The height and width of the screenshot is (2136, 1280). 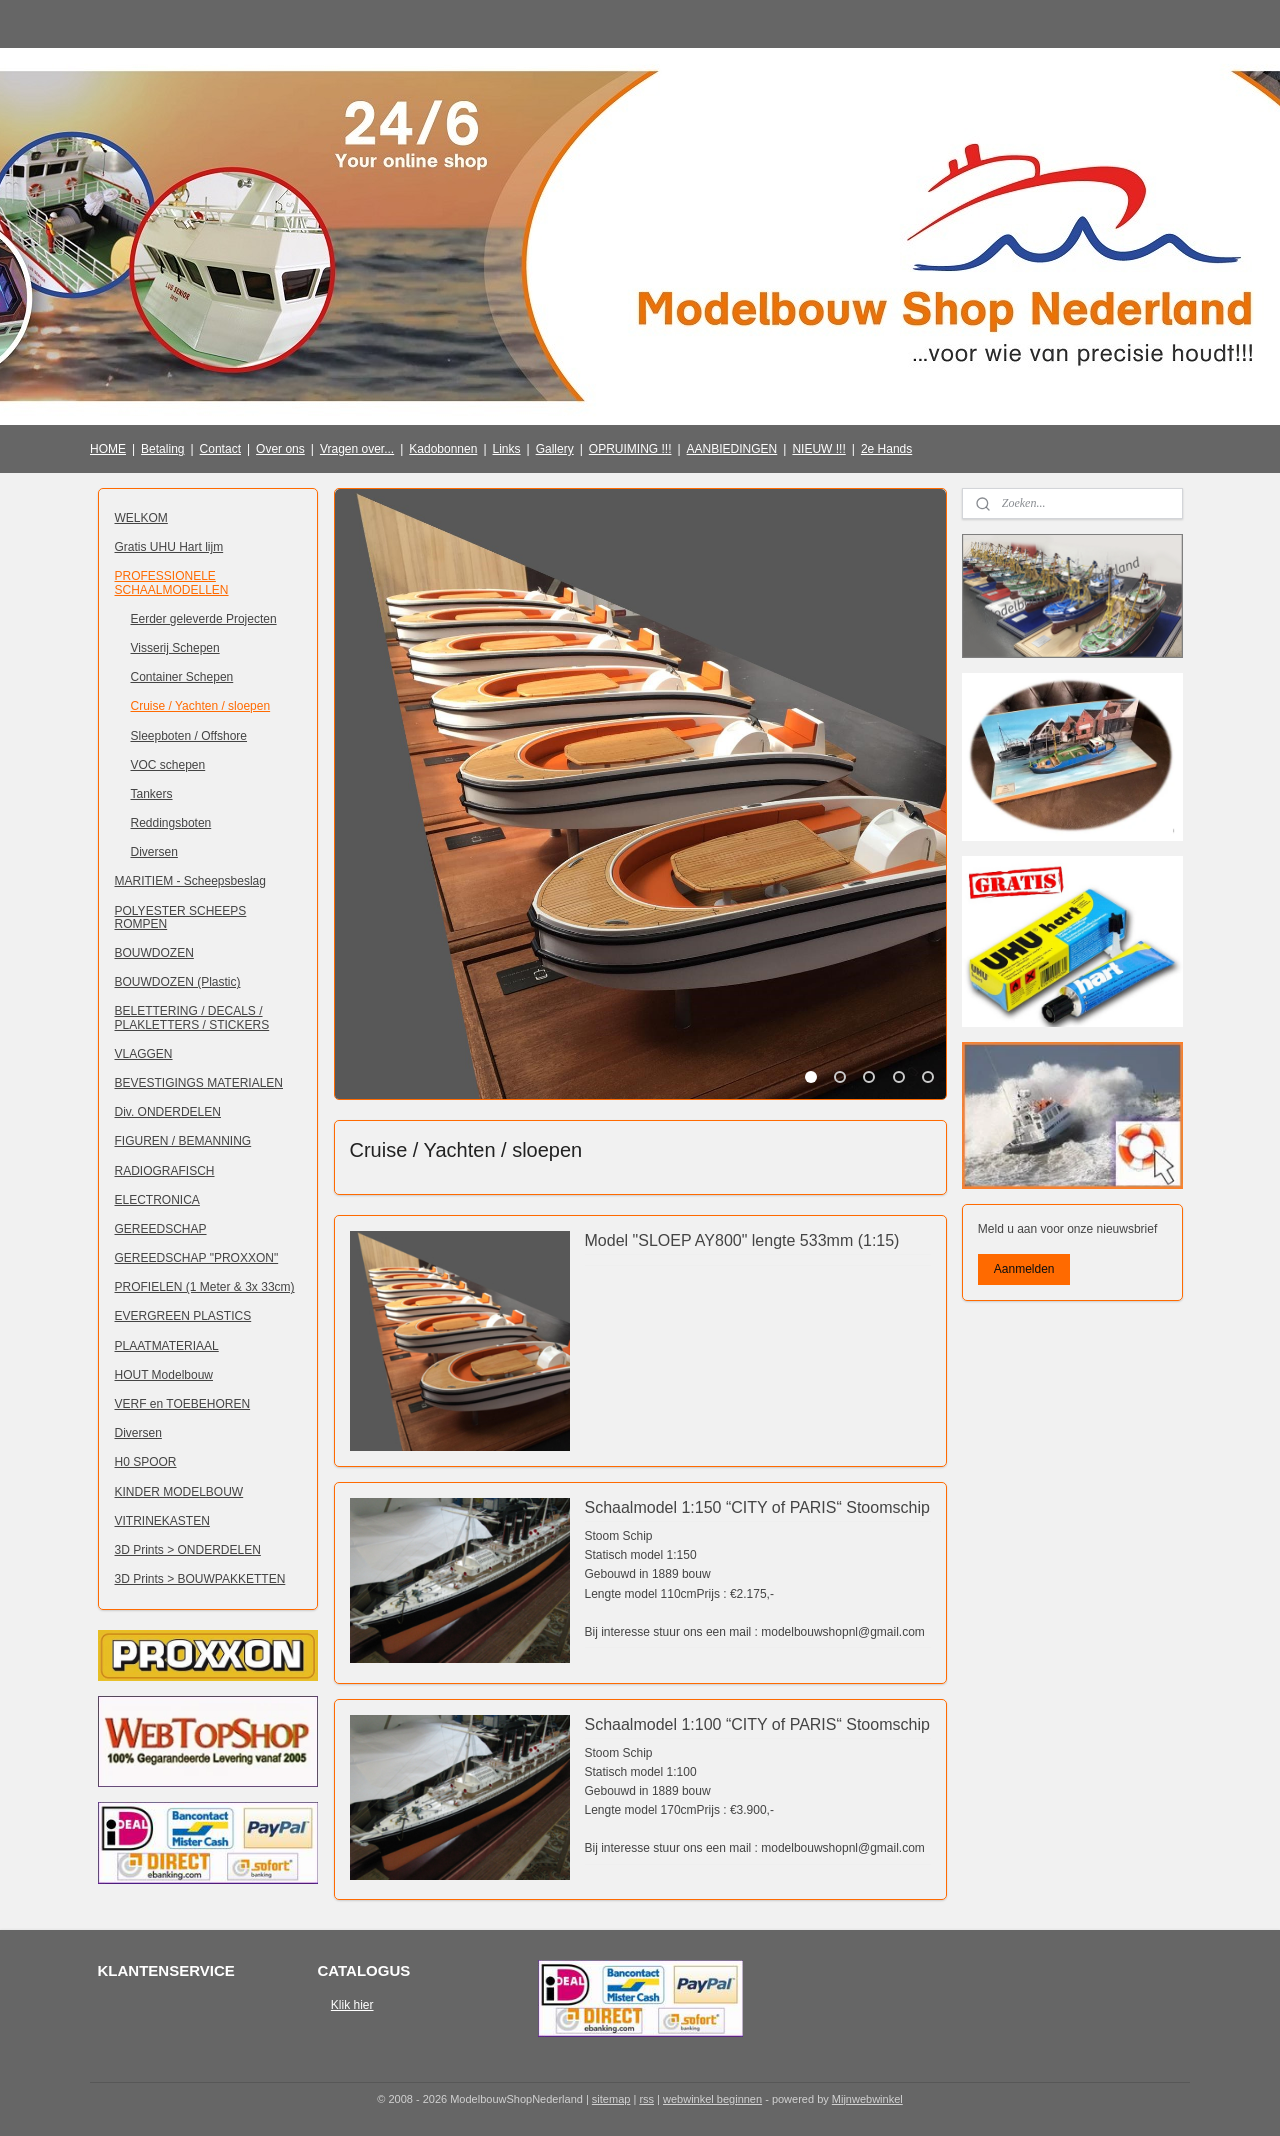 I want to click on Schaalmodel 1:150 “CITY of PARIS“ Stoomschip, so click(x=756, y=1507).